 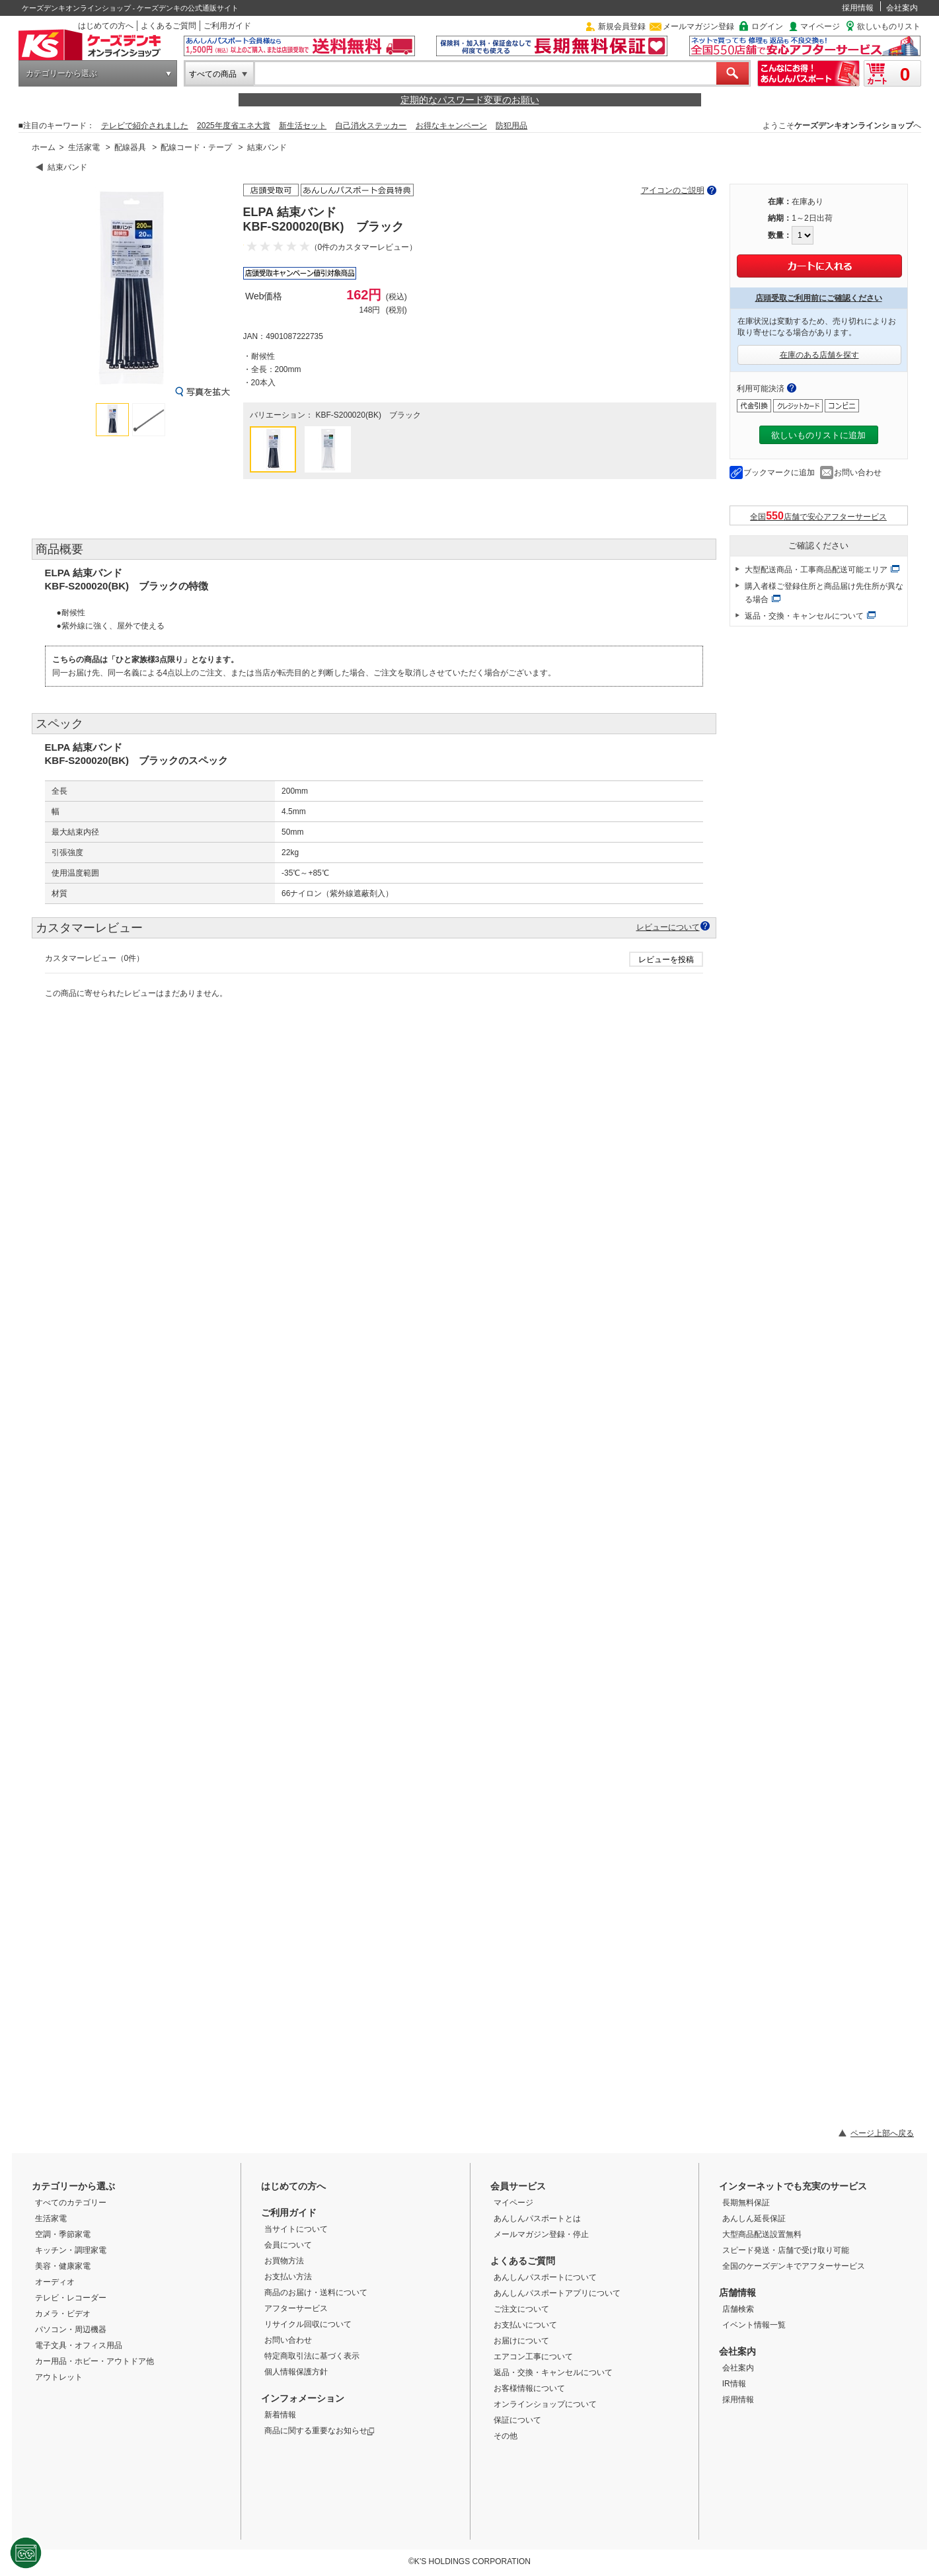 I want to click on お客様情報について, so click(x=529, y=2388).